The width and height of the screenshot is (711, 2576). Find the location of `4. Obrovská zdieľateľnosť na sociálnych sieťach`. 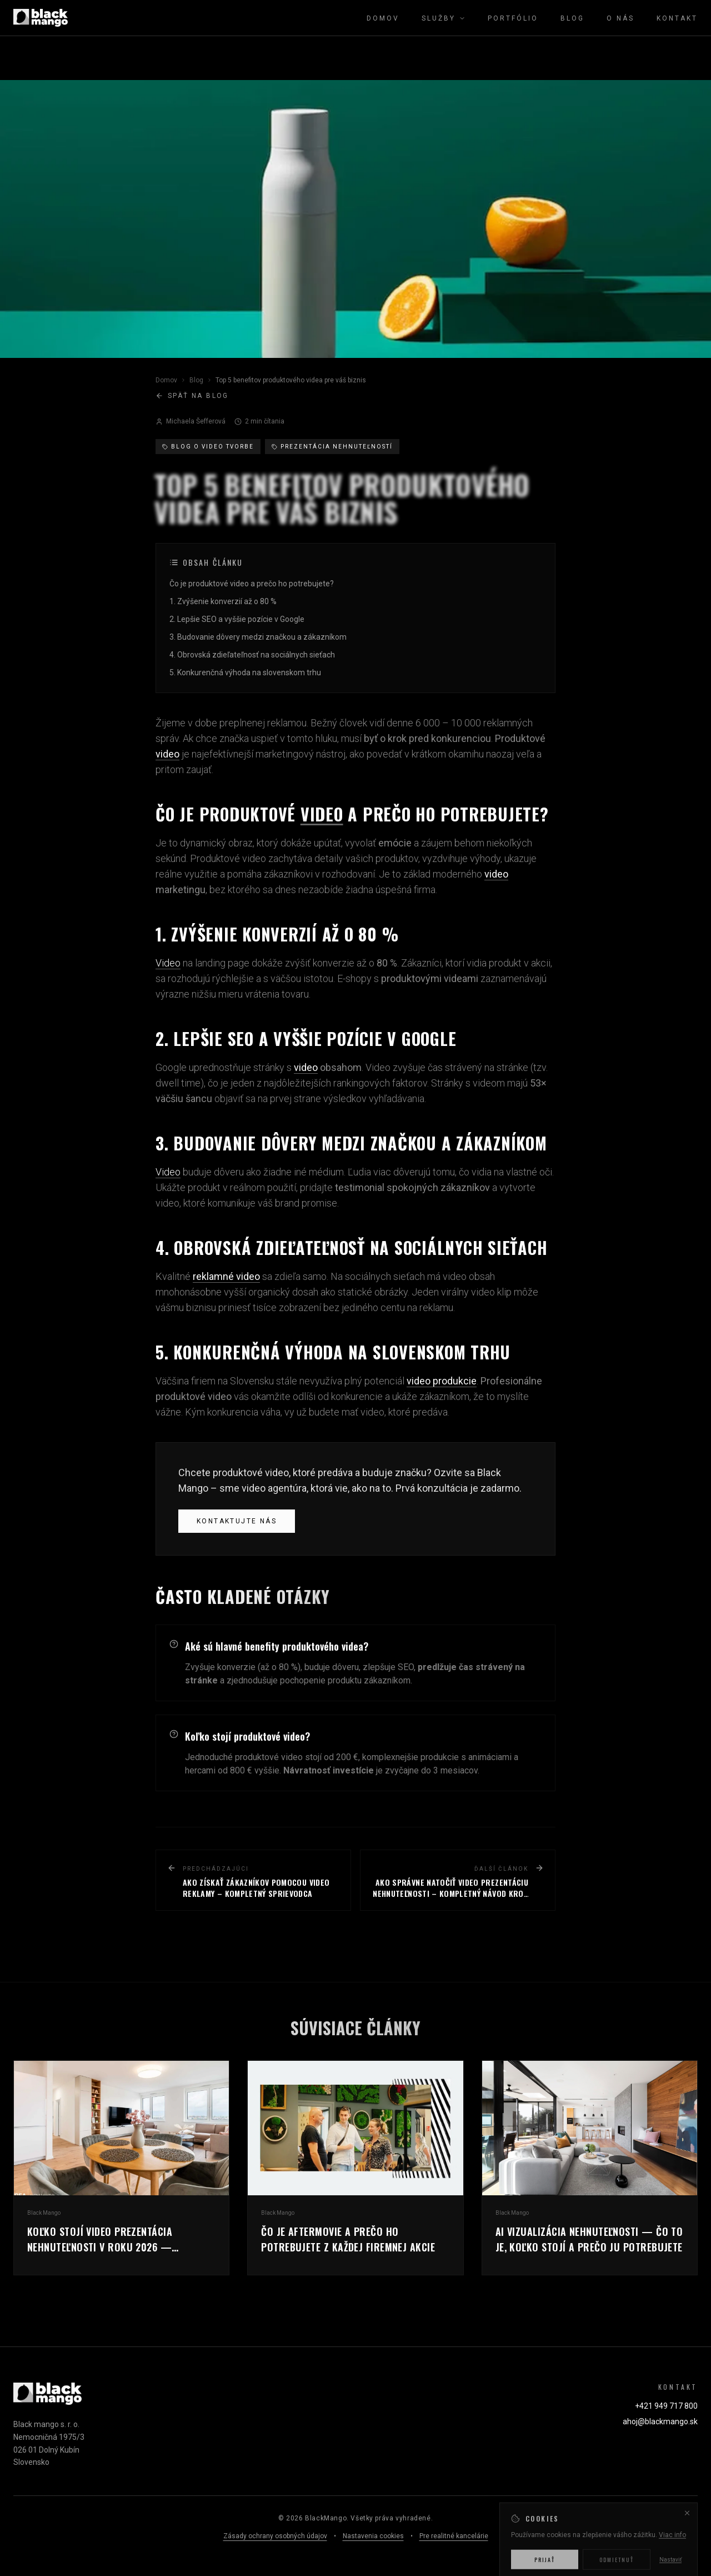

4. Obrovská zdieľateľnosť na sociálnych sieťach is located at coordinates (252, 655).